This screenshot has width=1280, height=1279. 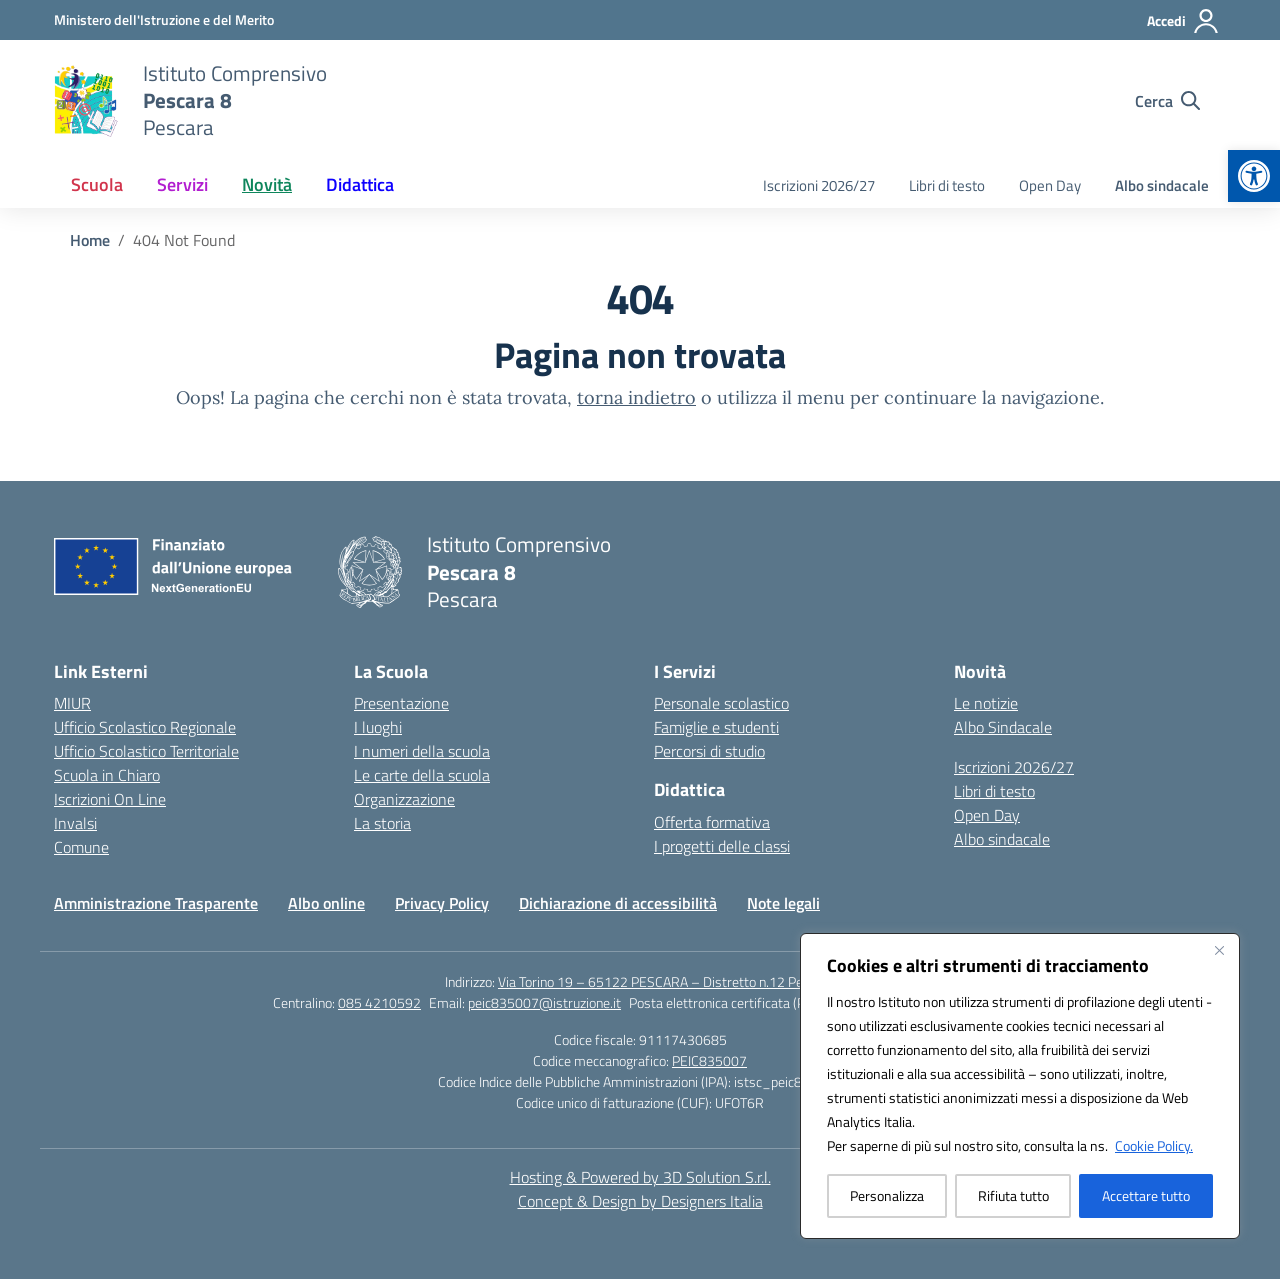 What do you see at coordinates (404, 799) in the screenshot?
I see `Organizzazione [link]` at bounding box center [404, 799].